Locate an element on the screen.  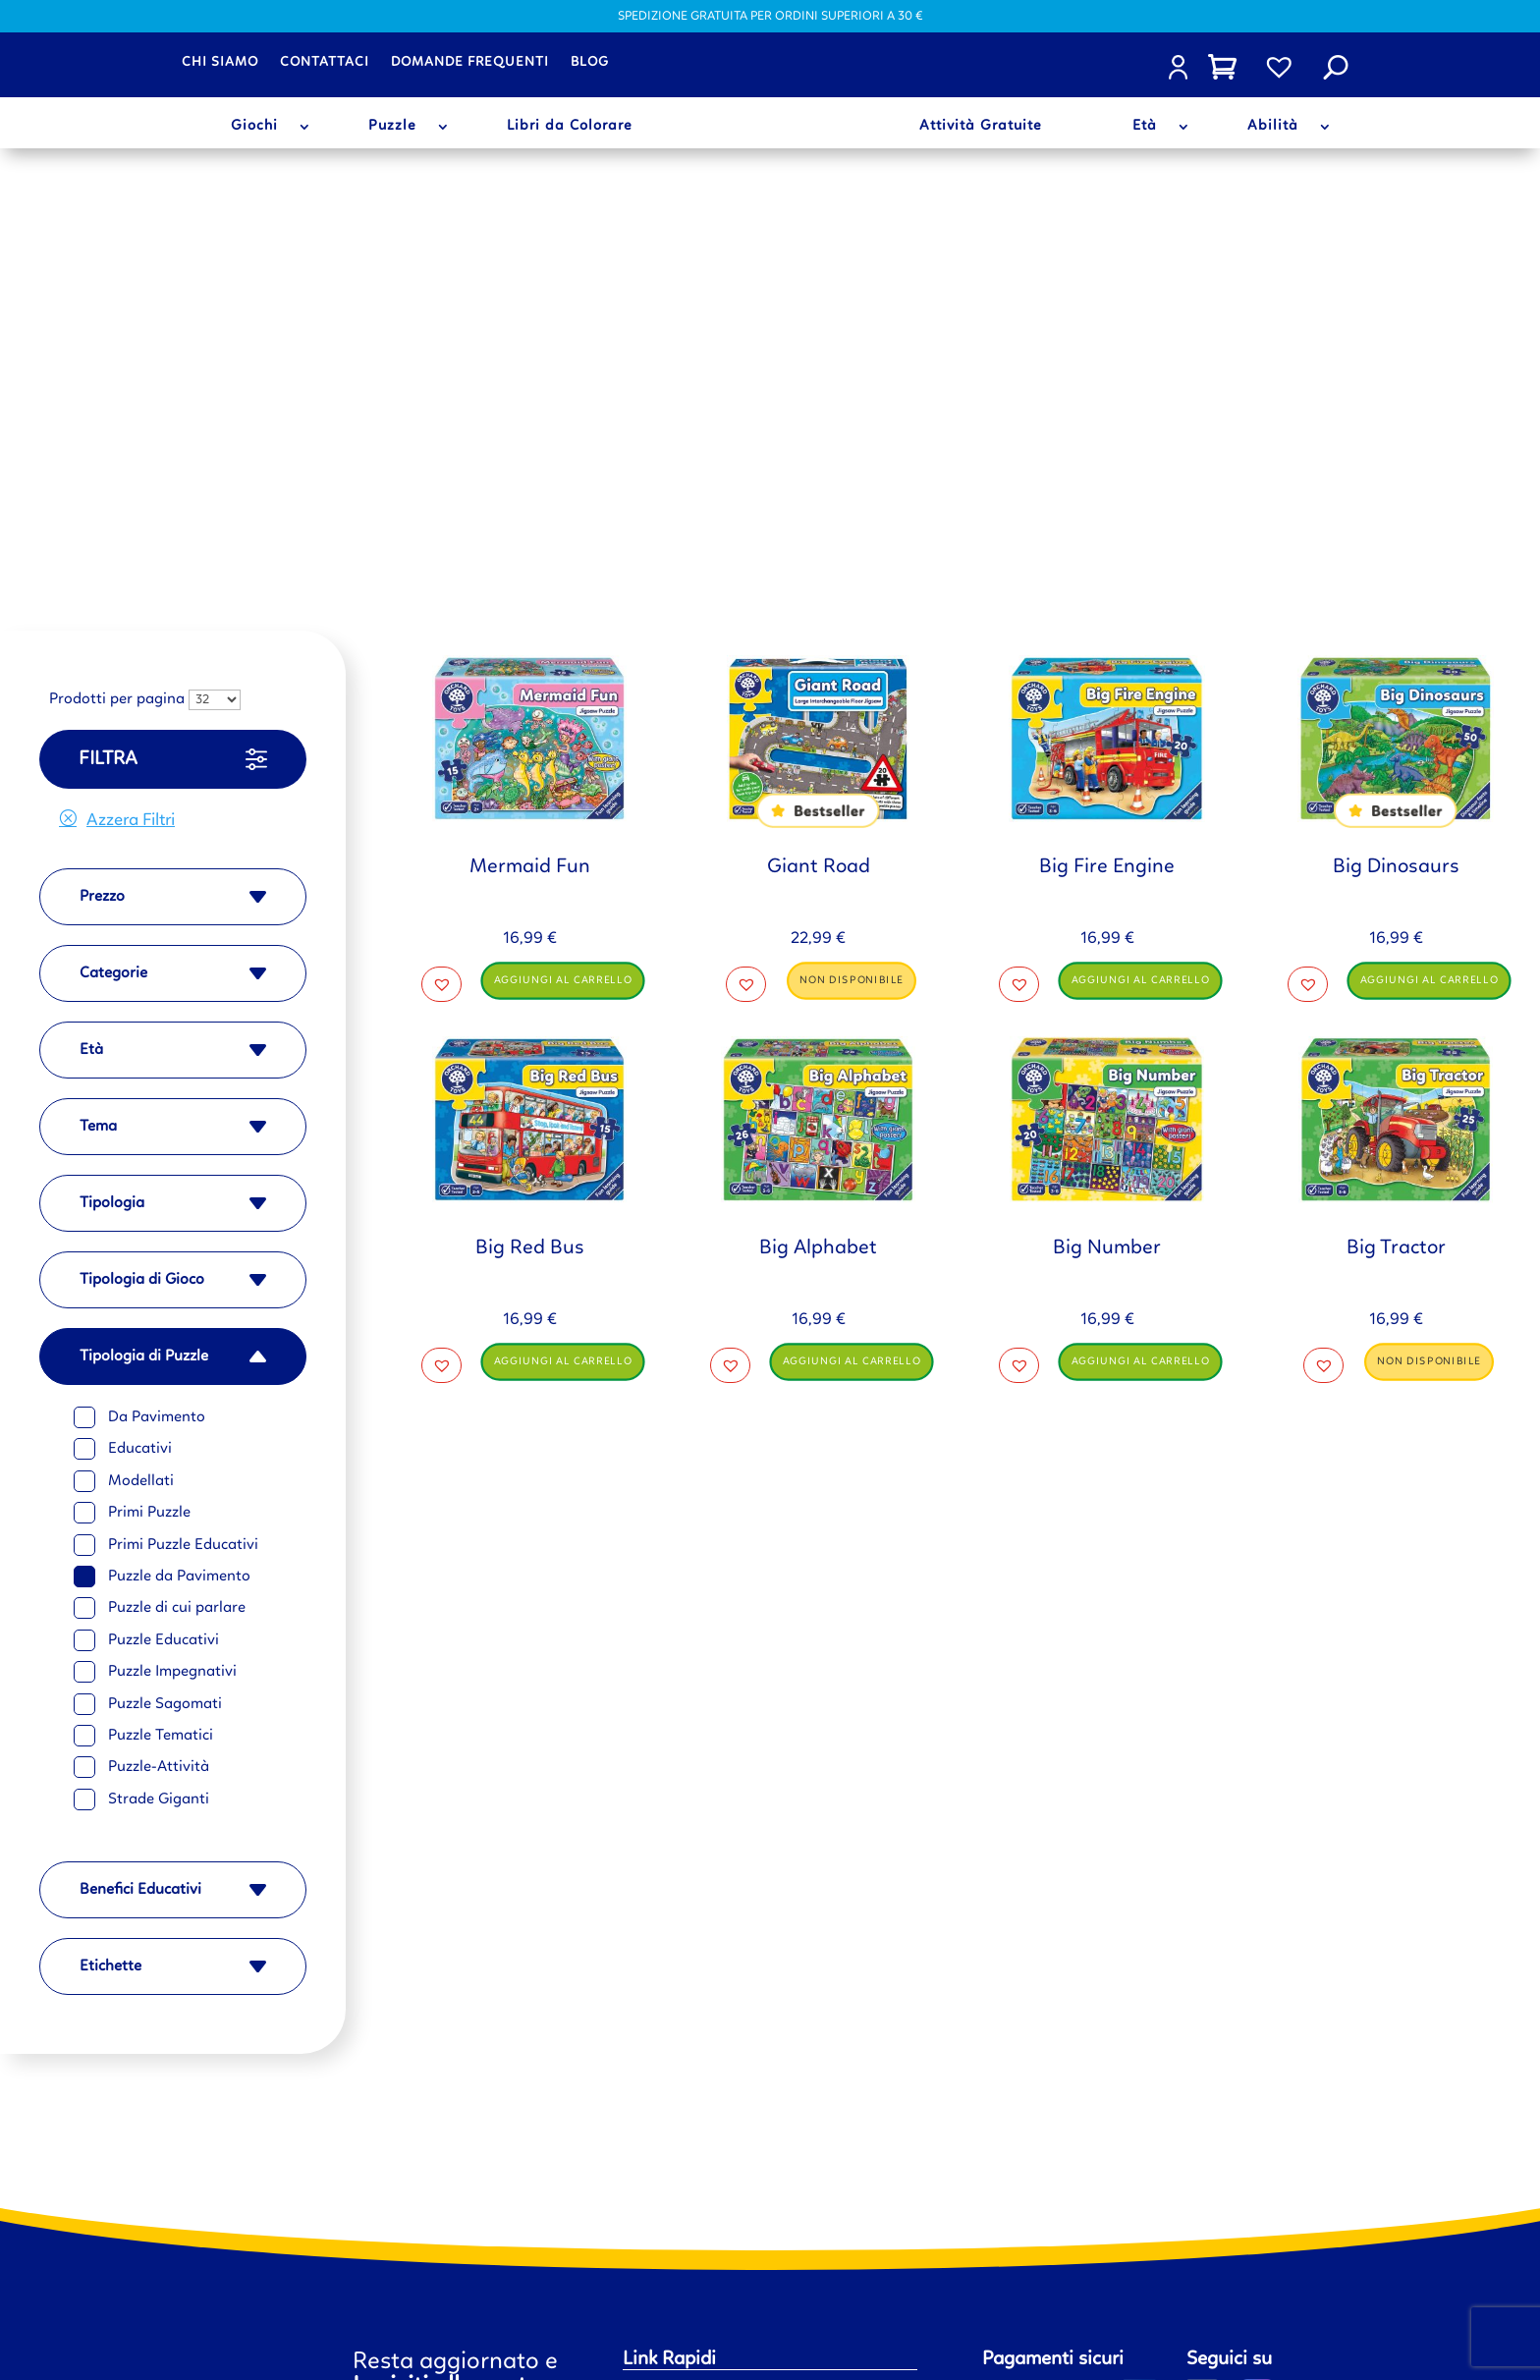
Puzzle Tematici is located at coordinates (160, 1302).